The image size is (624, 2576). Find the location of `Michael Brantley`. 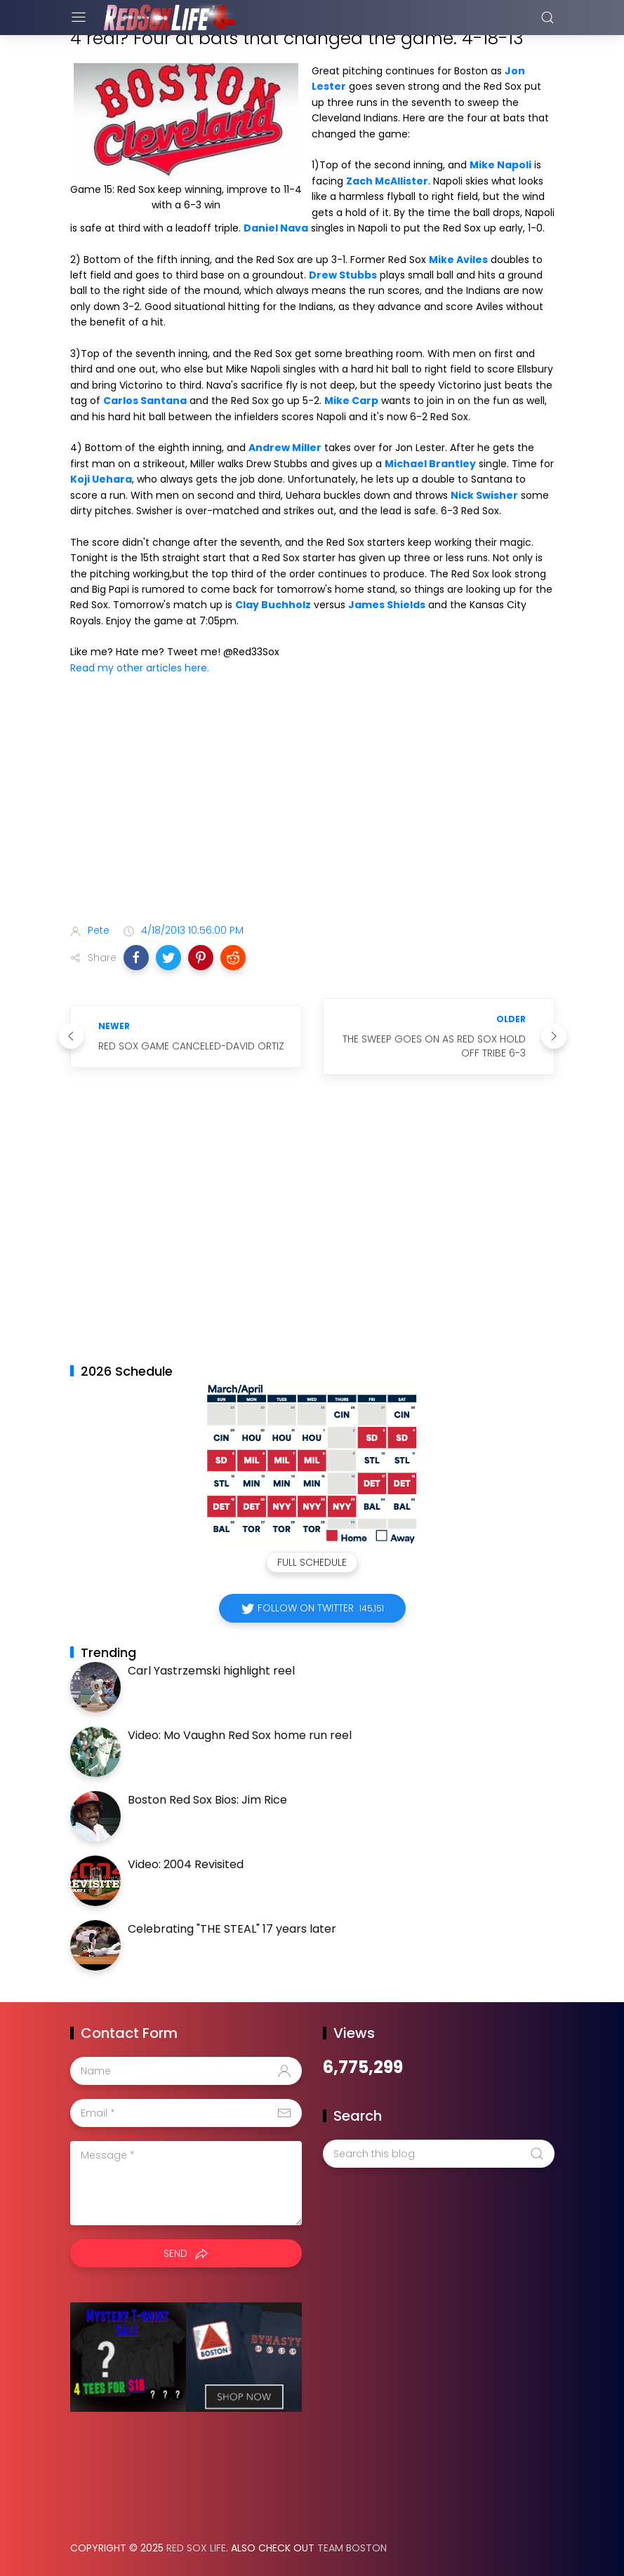

Michael Brantley is located at coordinates (430, 464).